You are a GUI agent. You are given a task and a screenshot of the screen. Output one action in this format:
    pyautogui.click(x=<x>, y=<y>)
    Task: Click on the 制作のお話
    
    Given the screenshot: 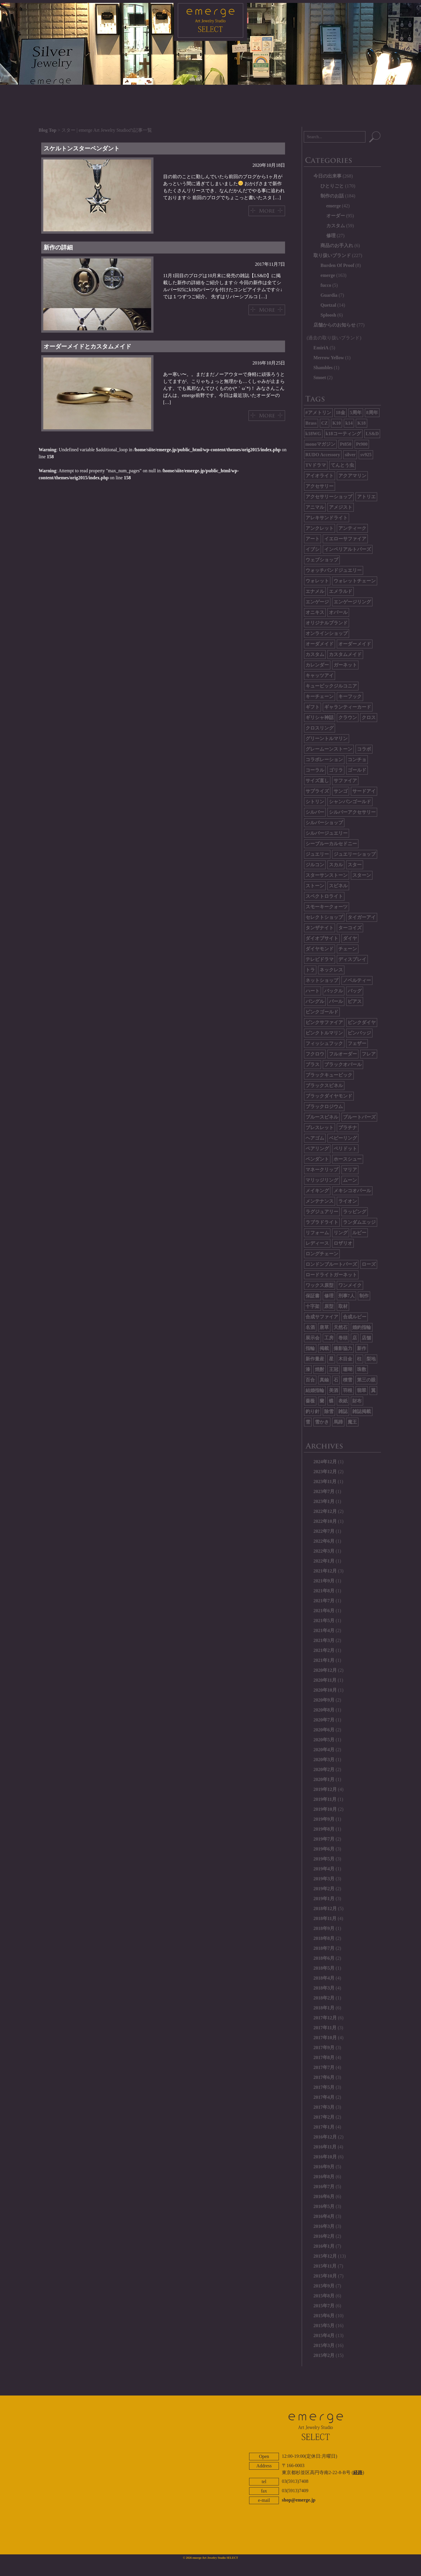 What is the action you would take?
    pyautogui.click(x=332, y=195)
    